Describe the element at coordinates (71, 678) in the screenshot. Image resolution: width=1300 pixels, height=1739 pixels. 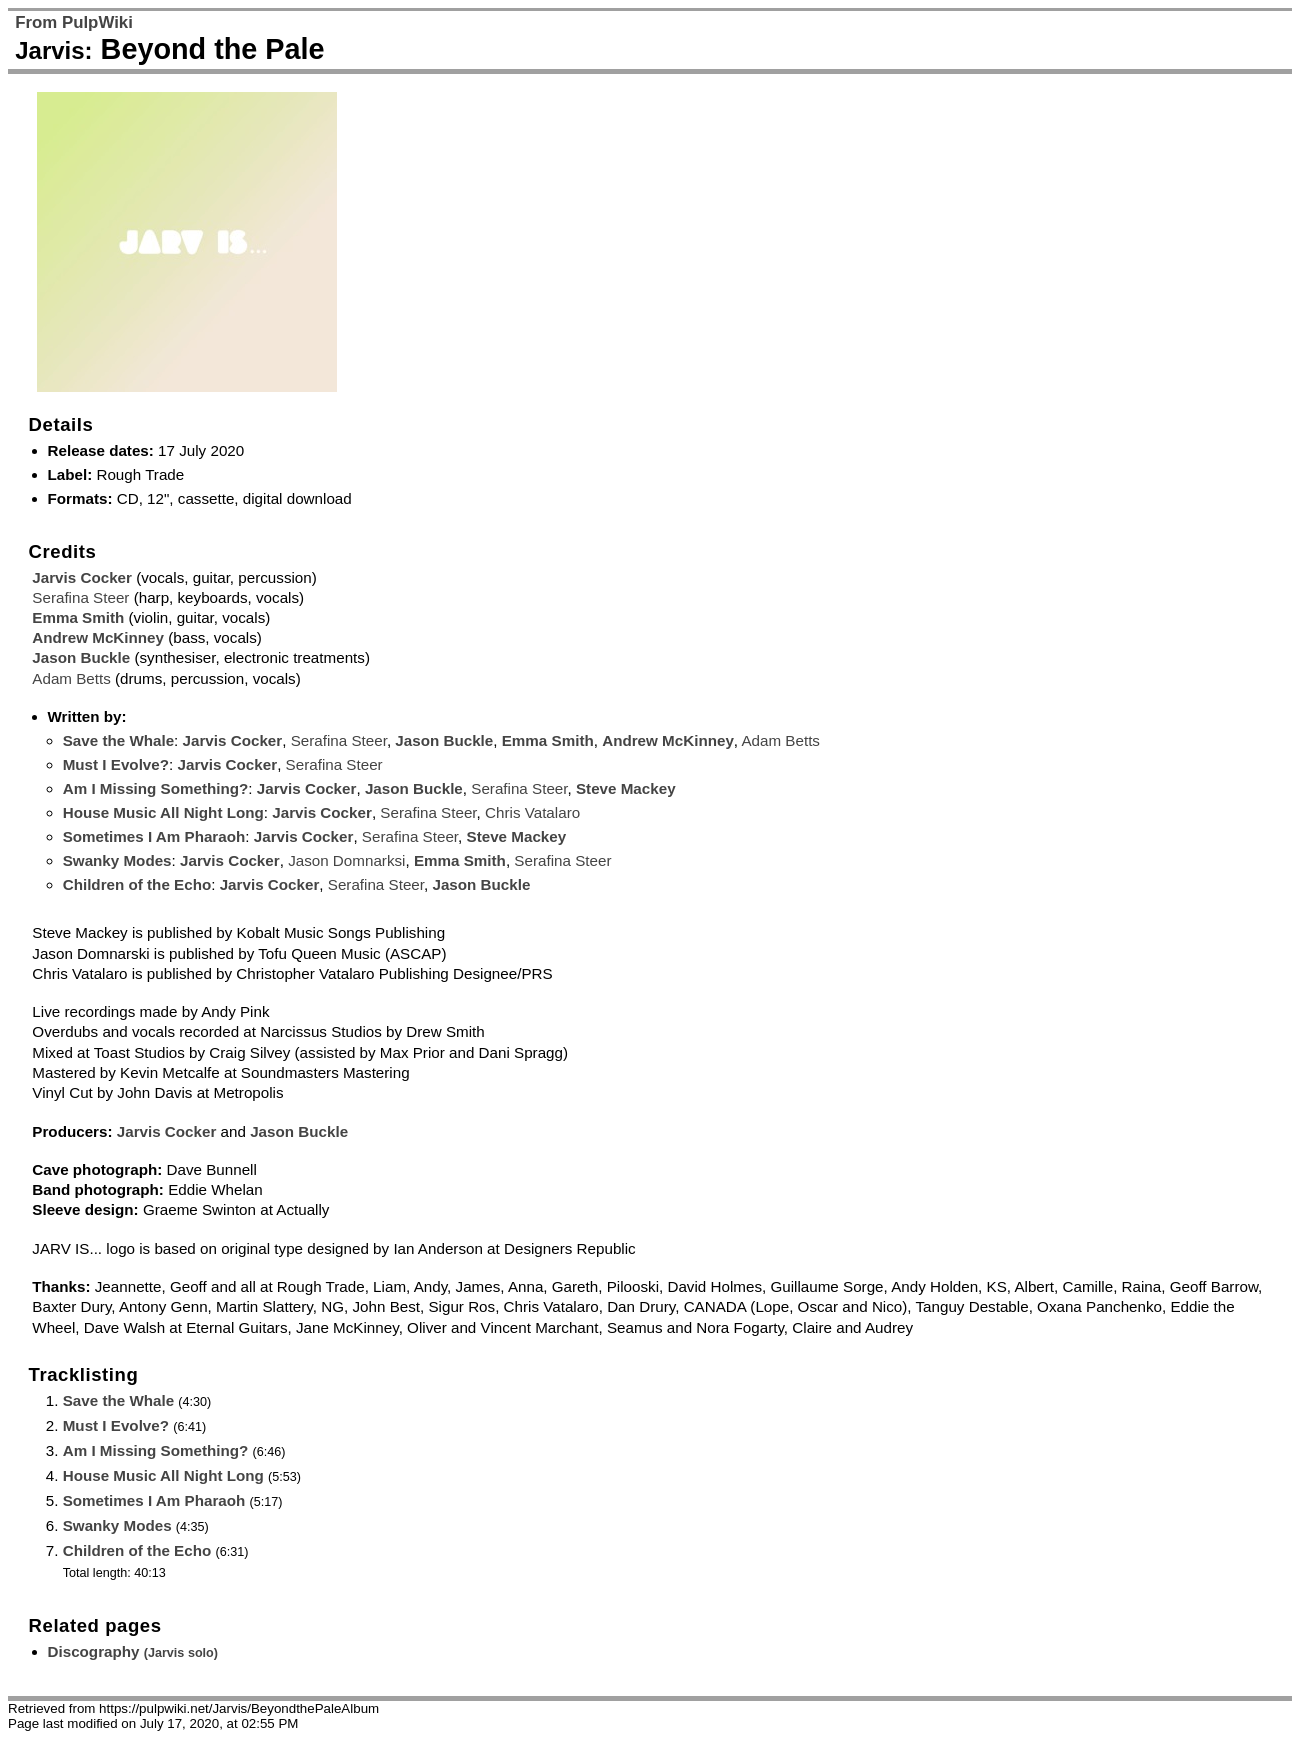
I see `Adam Betts` at that location.